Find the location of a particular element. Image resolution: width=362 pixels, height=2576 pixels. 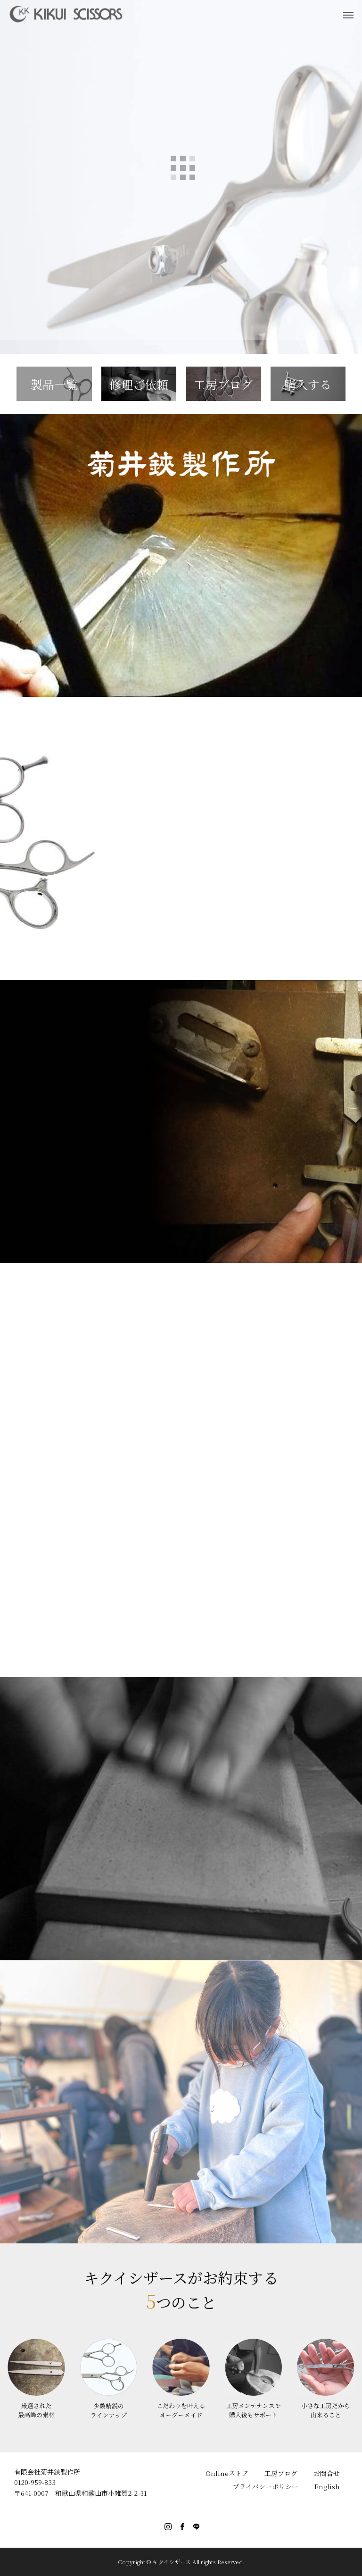

Onlineストア is located at coordinates (227, 2473).